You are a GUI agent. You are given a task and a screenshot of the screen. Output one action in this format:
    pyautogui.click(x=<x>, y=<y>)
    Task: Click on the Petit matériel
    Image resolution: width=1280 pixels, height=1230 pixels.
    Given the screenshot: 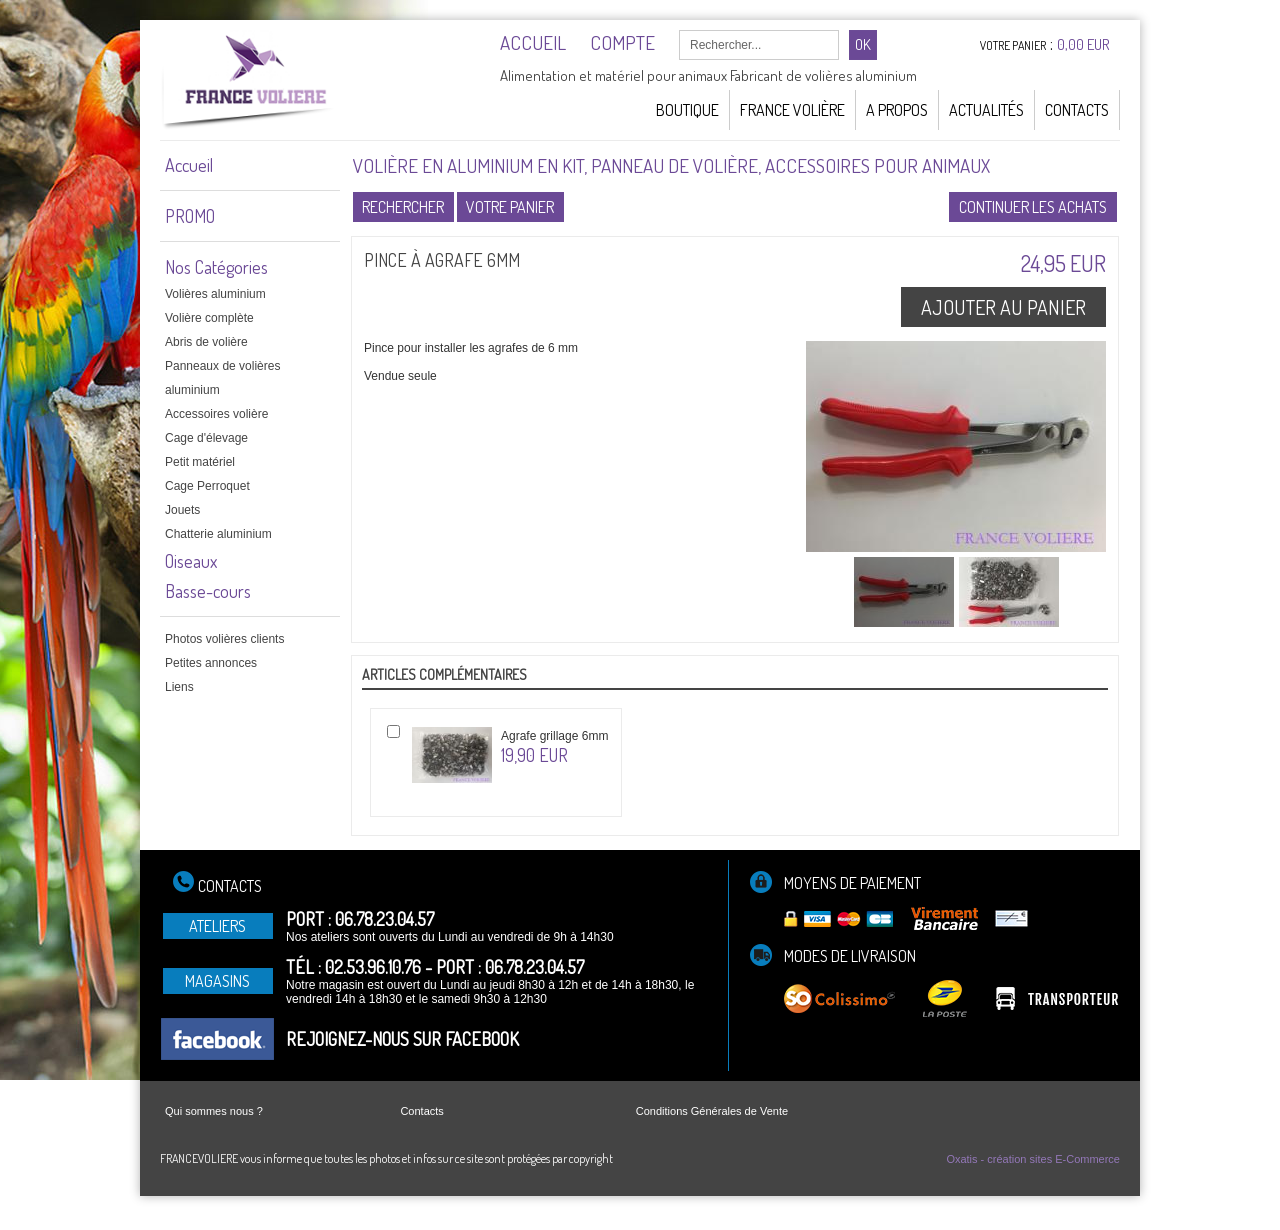 What is the action you would take?
    pyautogui.click(x=200, y=462)
    